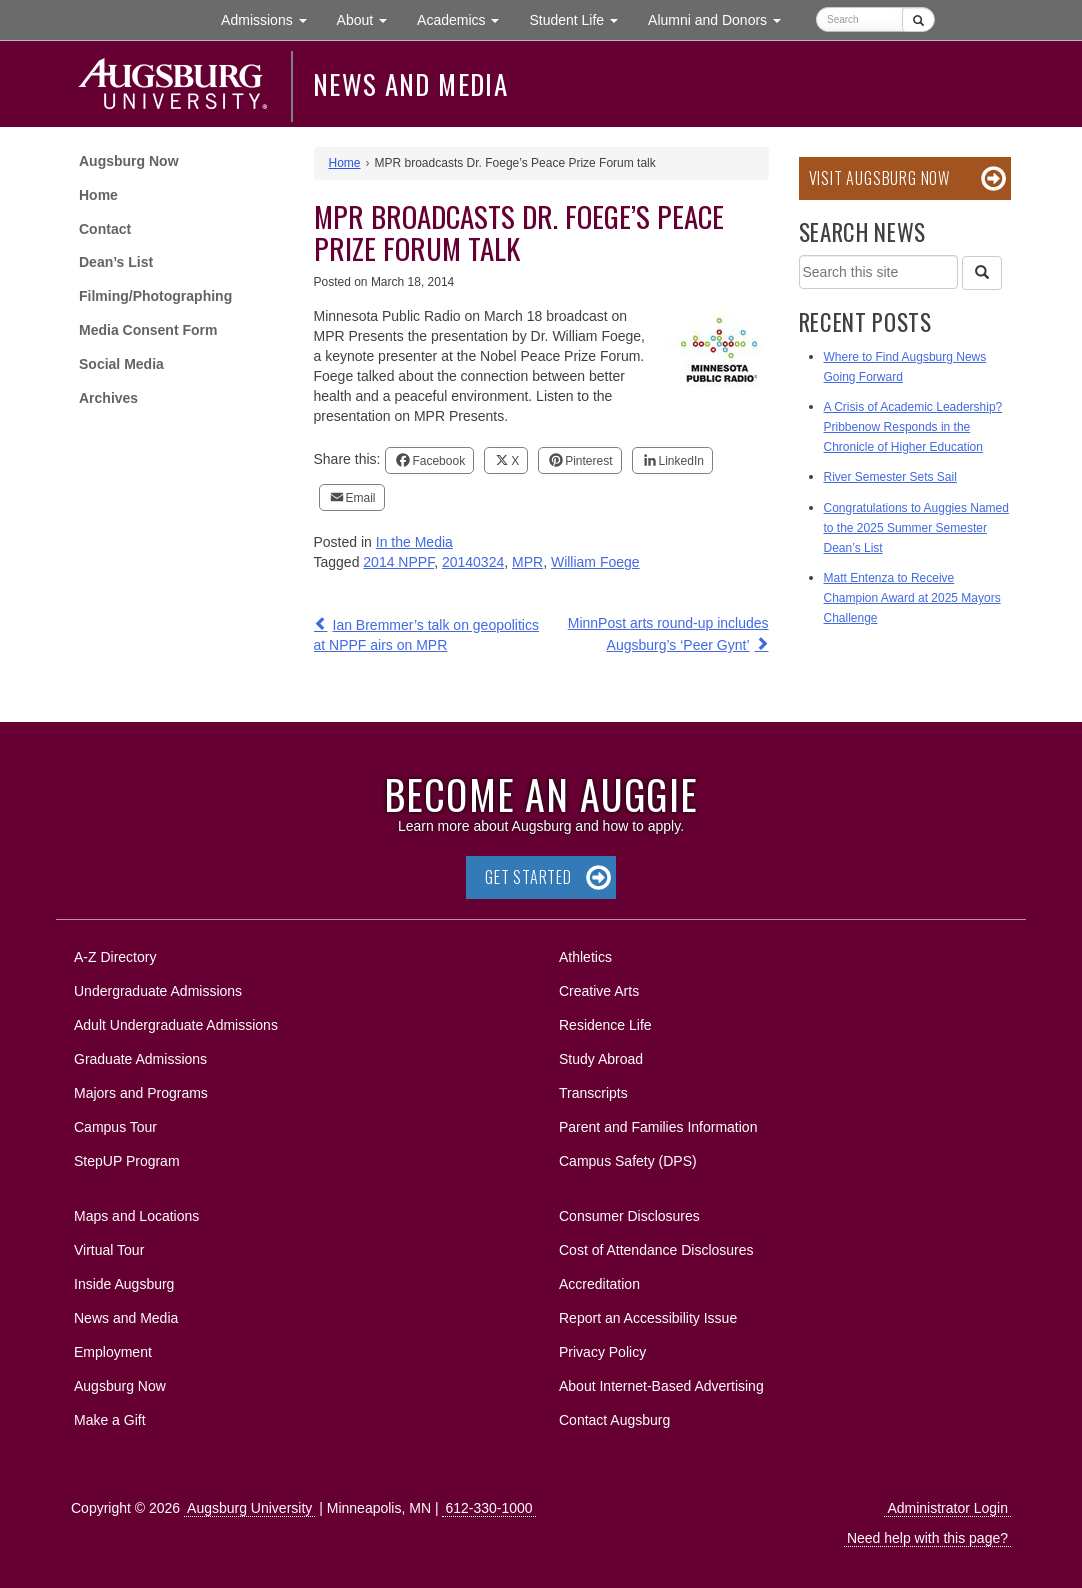 The height and width of the screenshot is (1588, 1082). Describe the element at coordinates (890, 477) in the screenshot. I see `River Semester Sets Sail` at that location.